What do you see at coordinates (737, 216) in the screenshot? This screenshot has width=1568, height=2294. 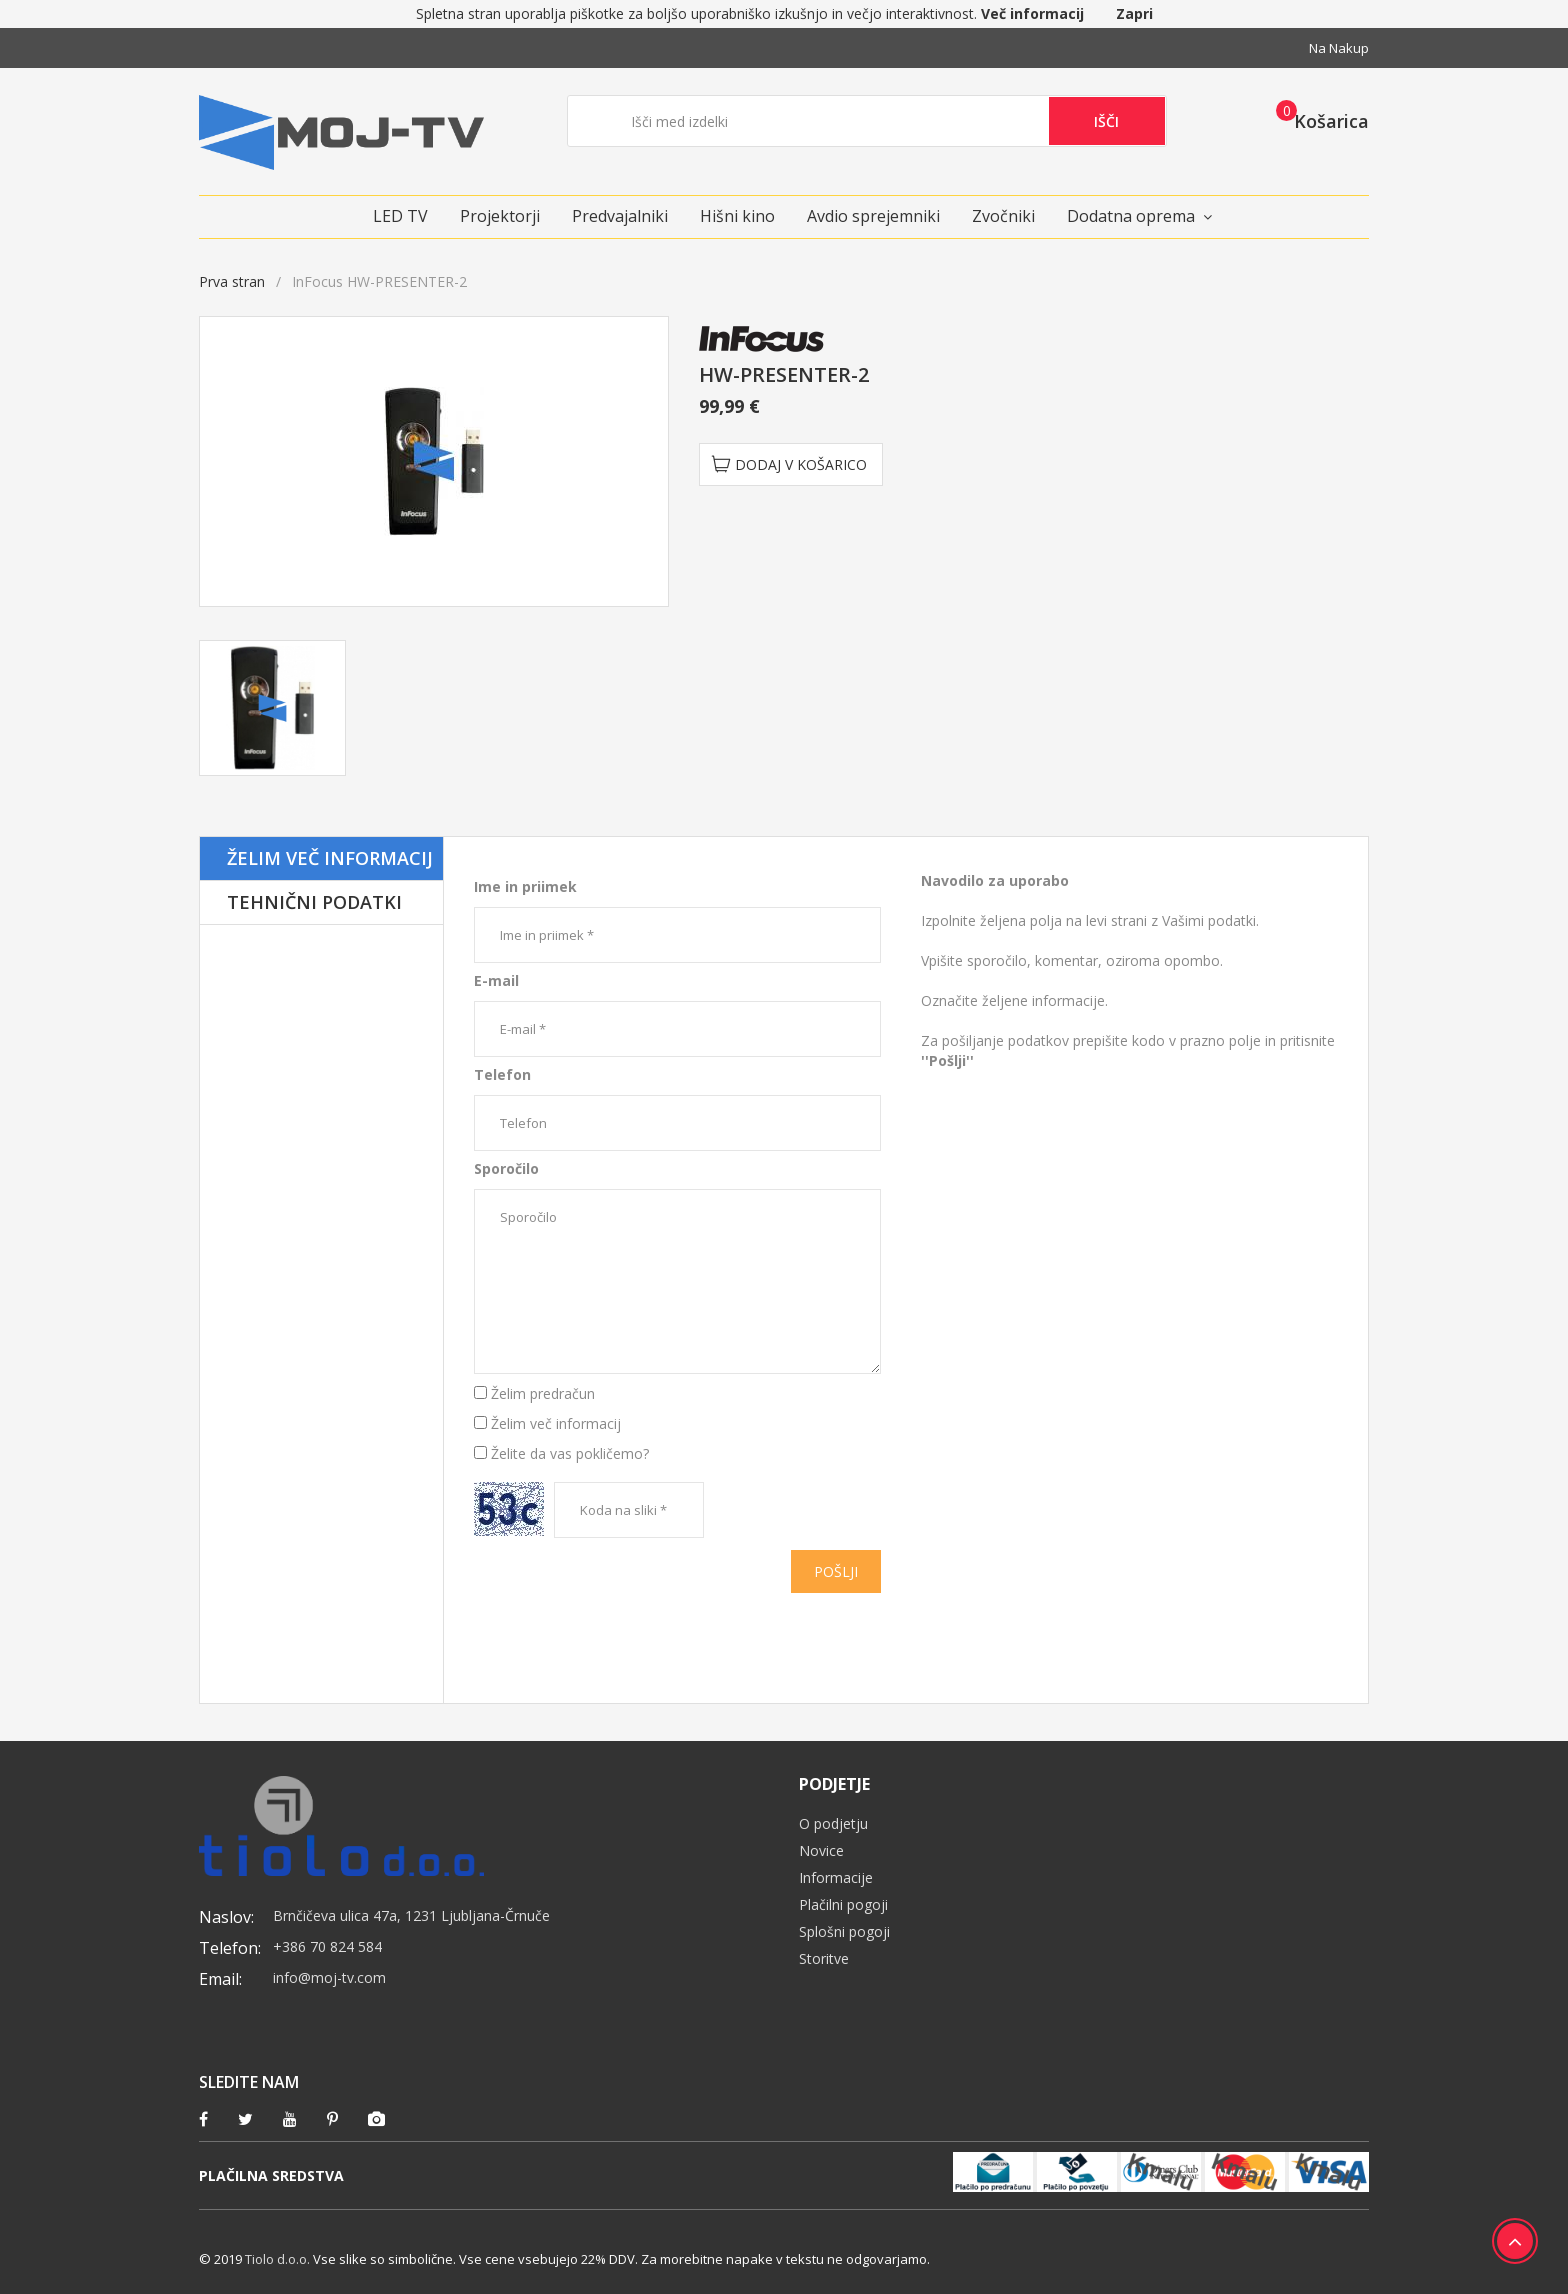 I see `Hišni kino` at bounding box center [737, 216].